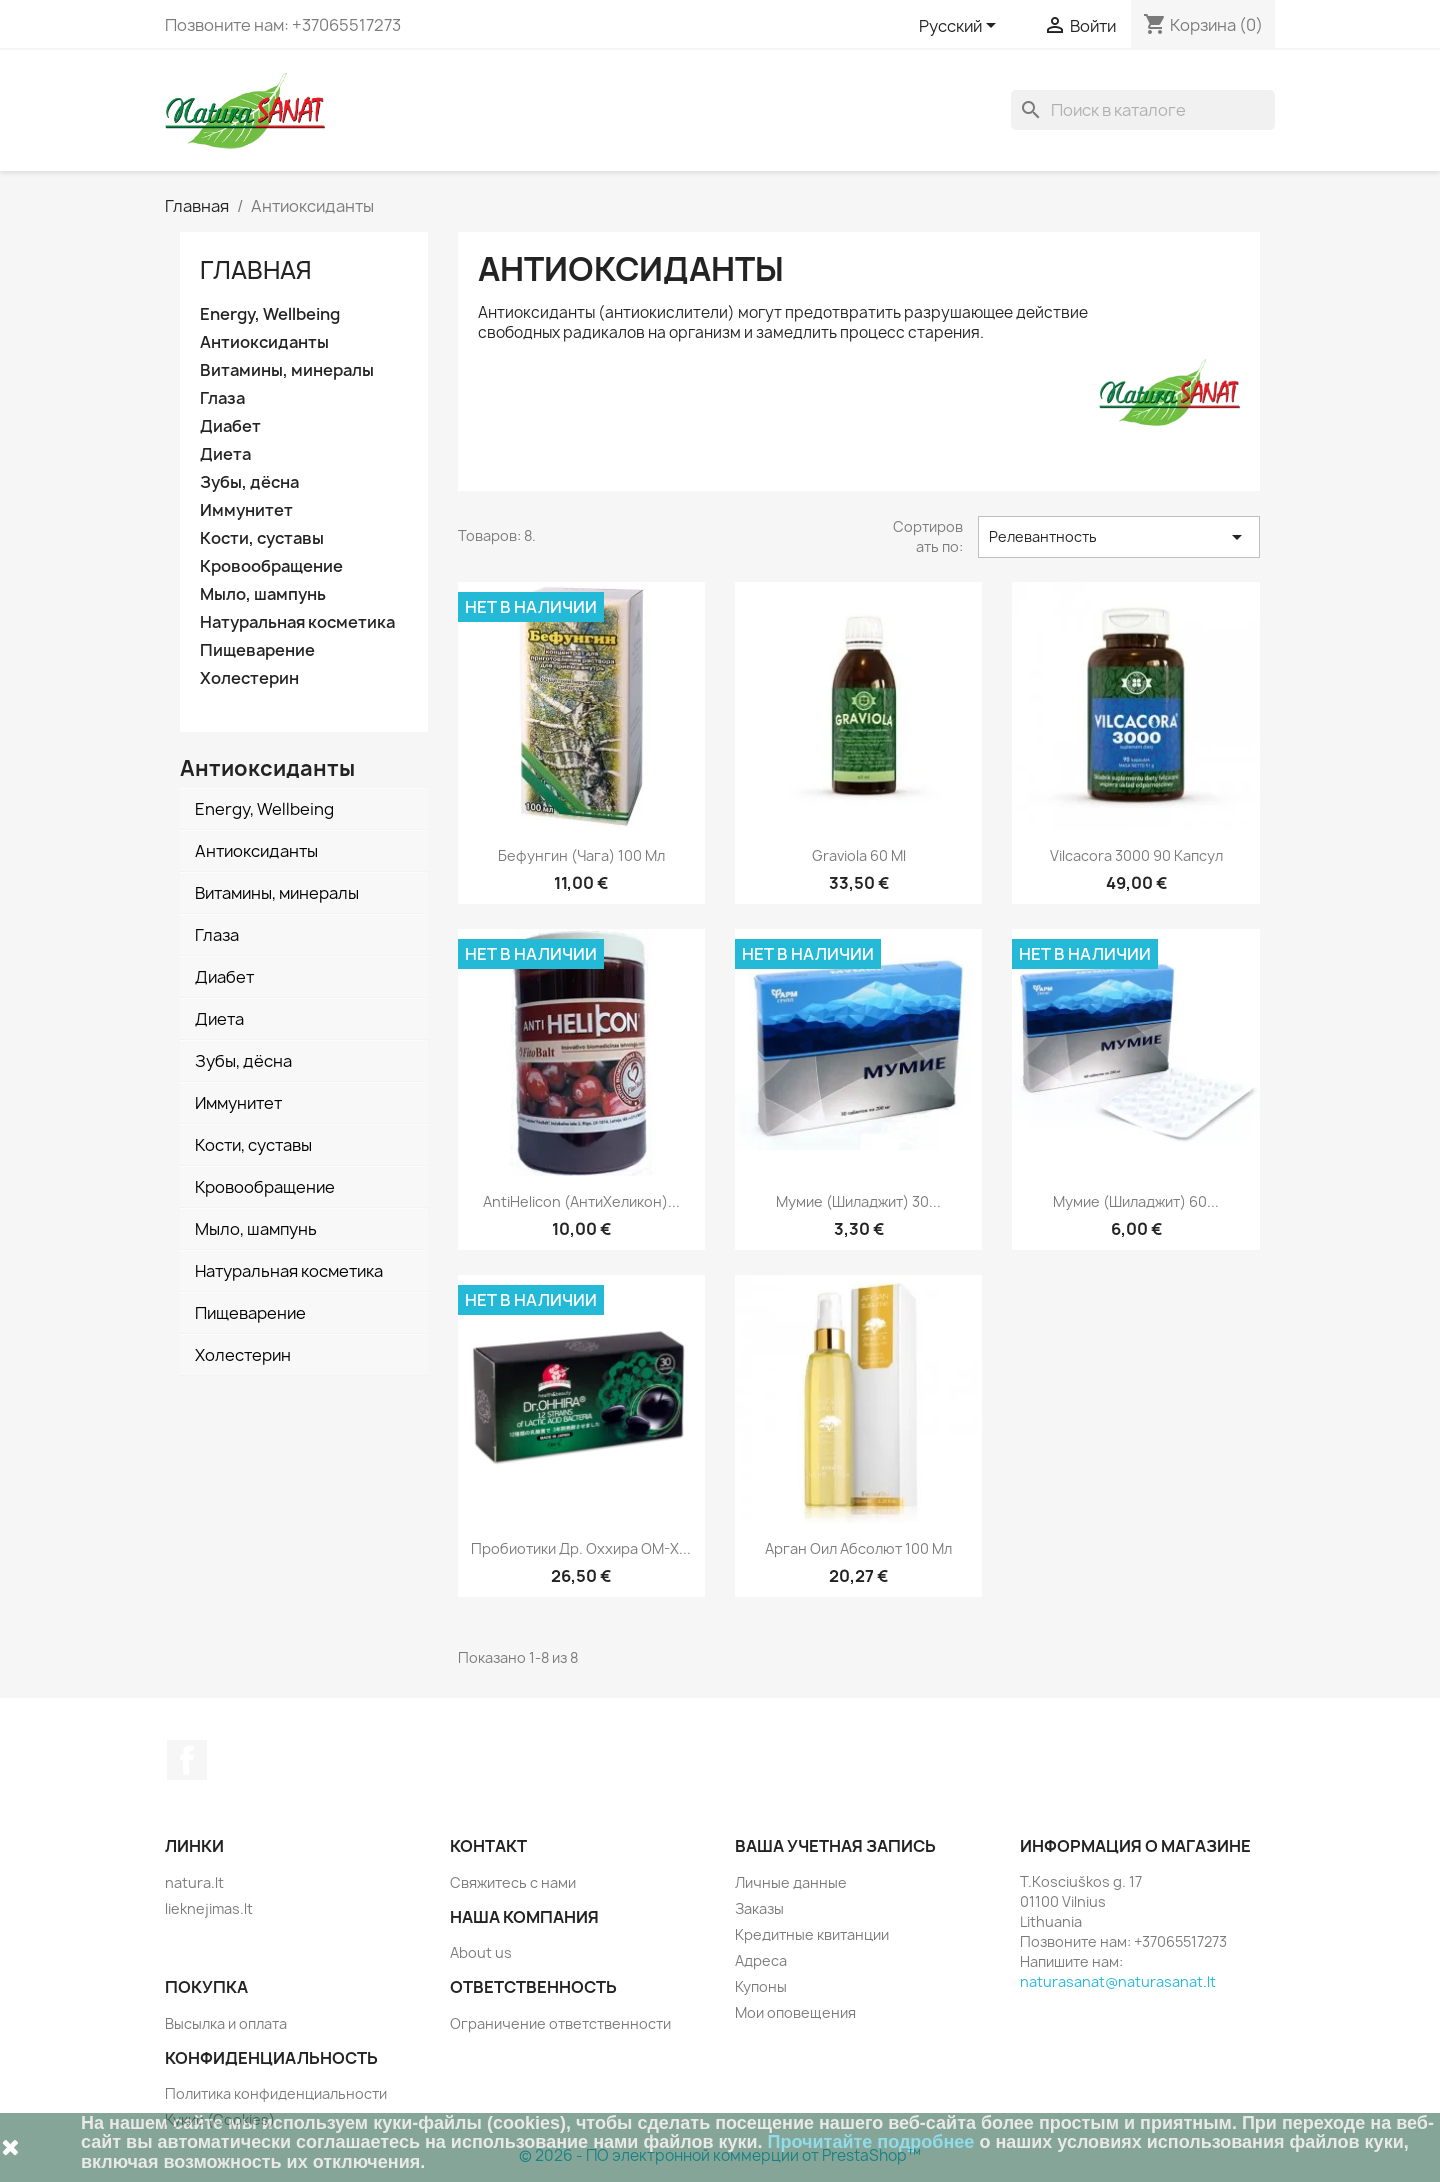  Describe the element at coordinates (961, 27) in the screenshot. I see `[Выпадающий список языков]` at that location.